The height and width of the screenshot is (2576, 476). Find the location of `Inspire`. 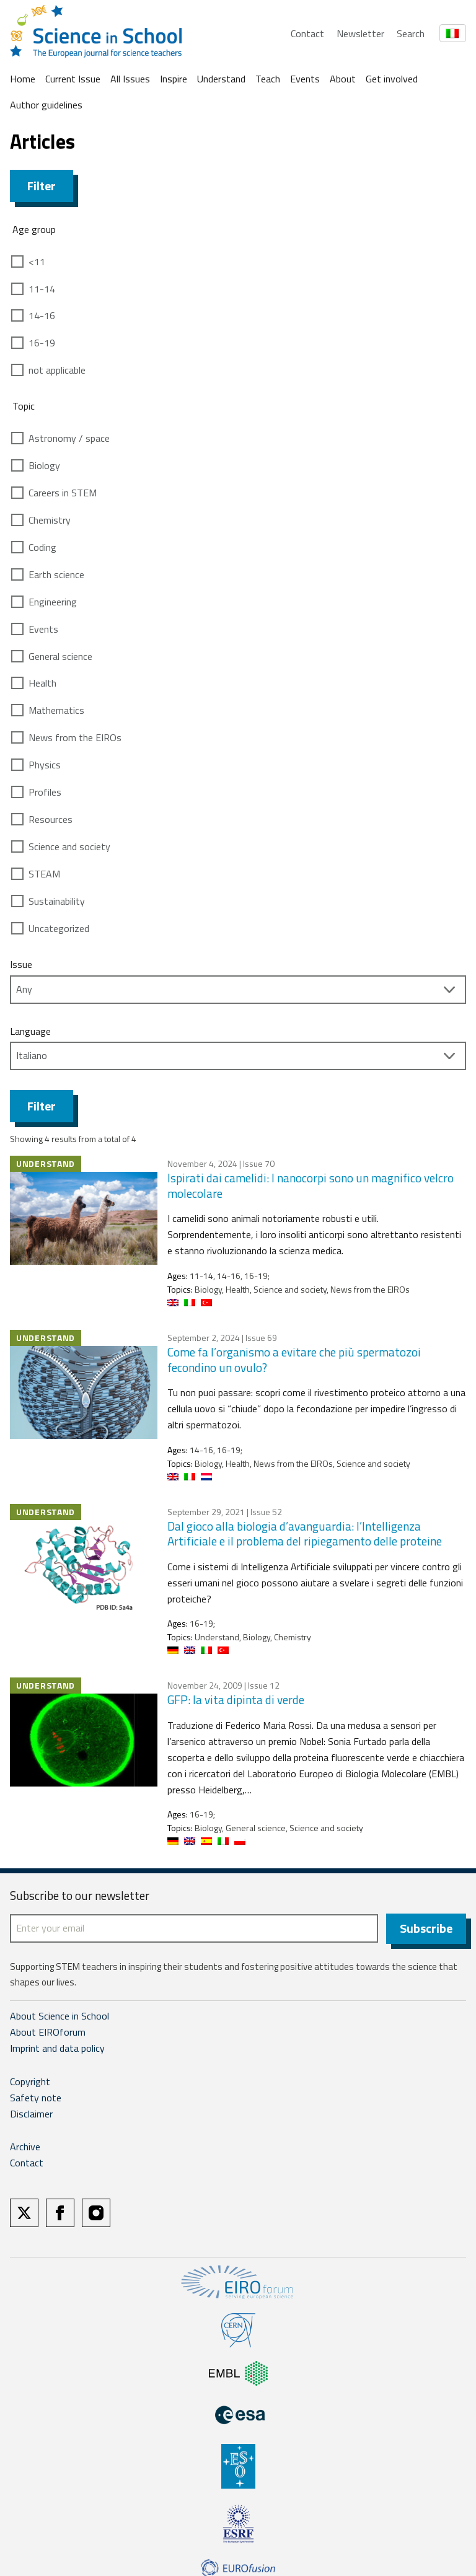

Inspire is located at coordinates (173, 78).